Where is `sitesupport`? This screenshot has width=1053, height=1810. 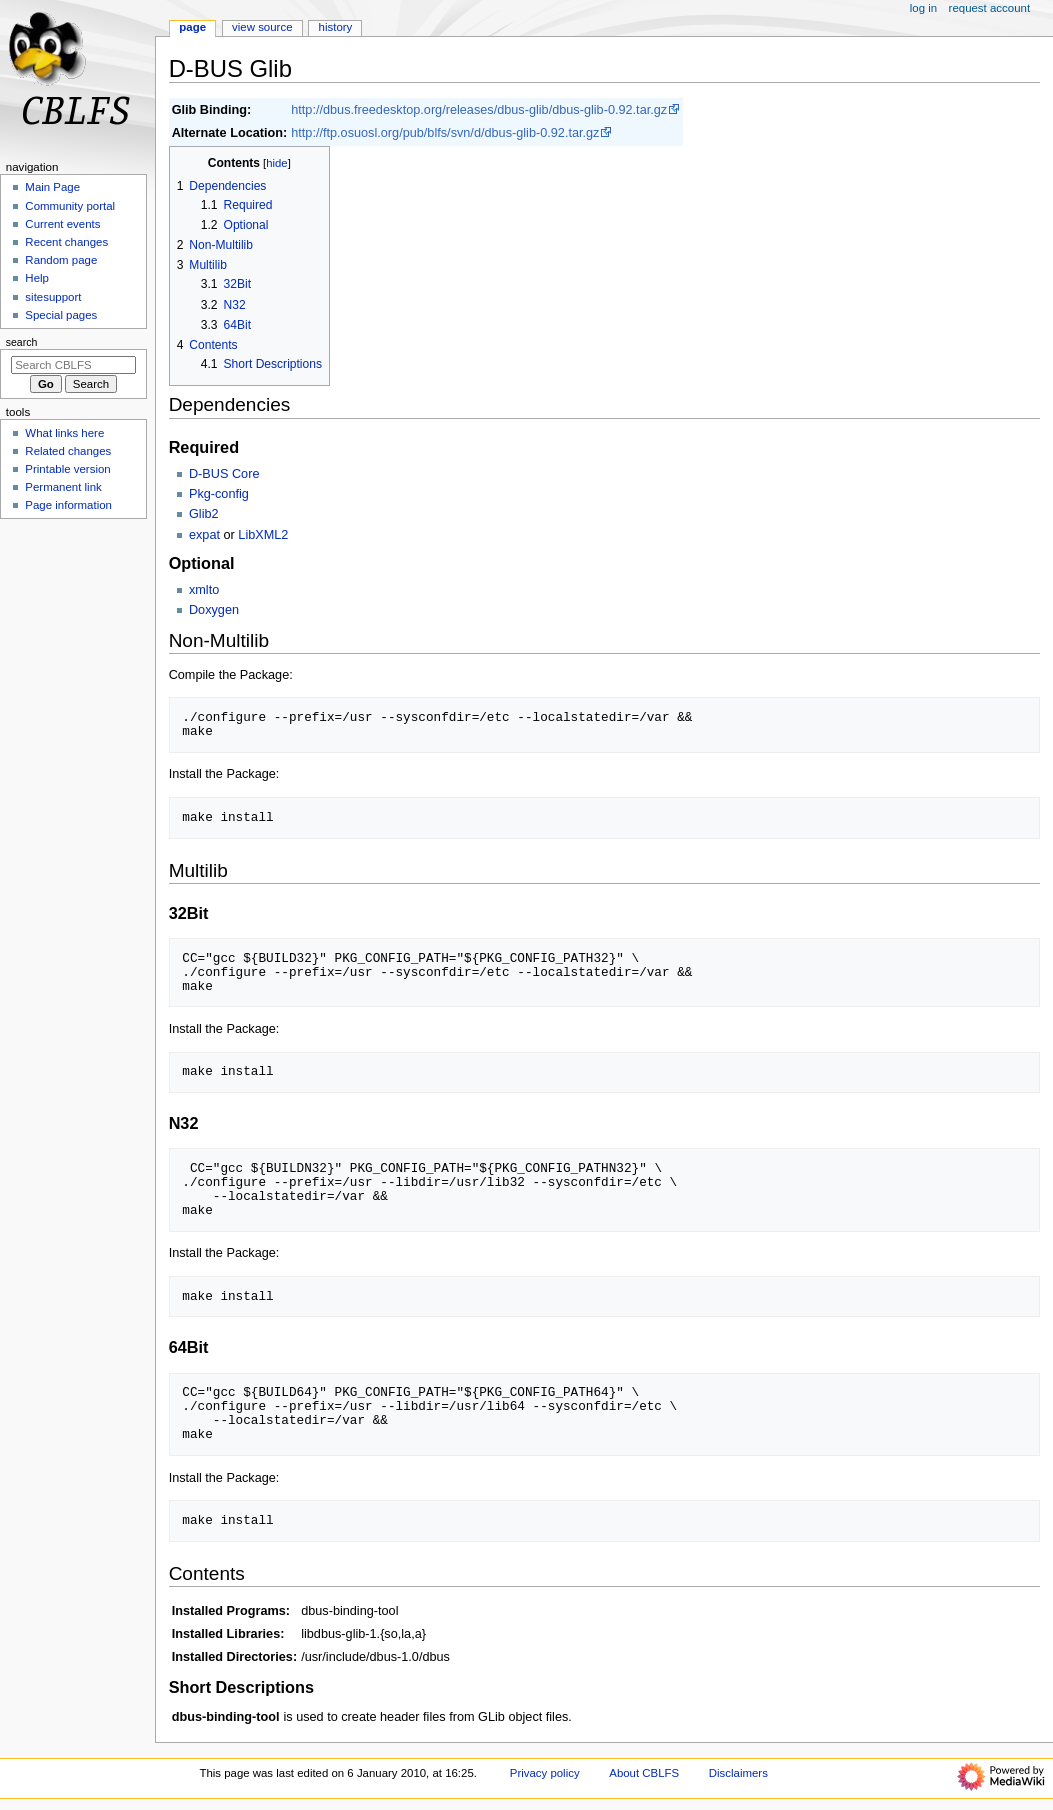 sitesupport is located at coordinates (53, 297).